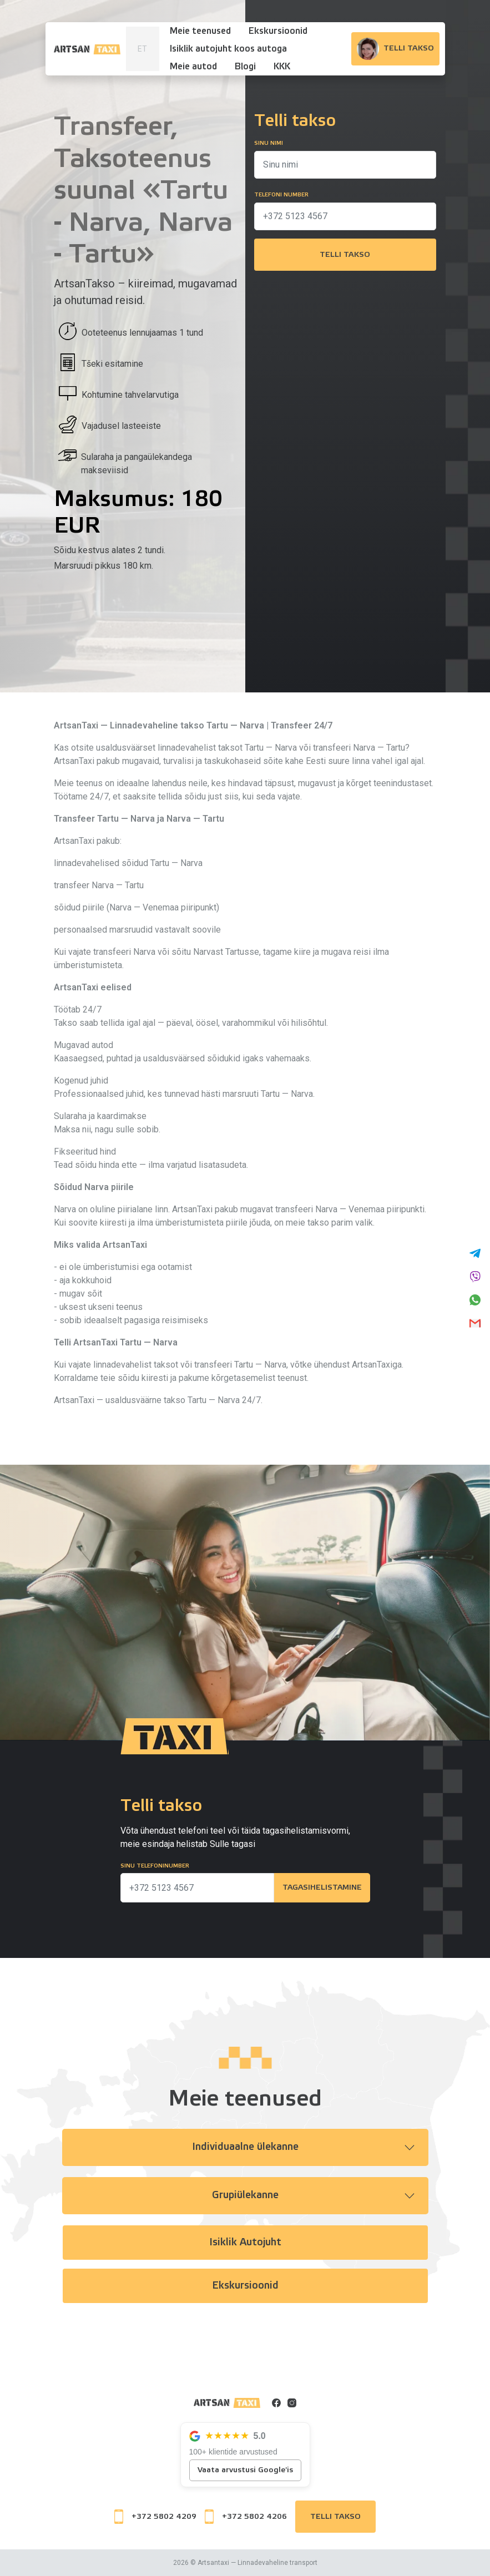 This screenshot has height=2576, width=490. What do you see at coordinates (245, 2243) in the screenshot?
I see `Isiklik autojuht` at bounding box center [245, 2243].